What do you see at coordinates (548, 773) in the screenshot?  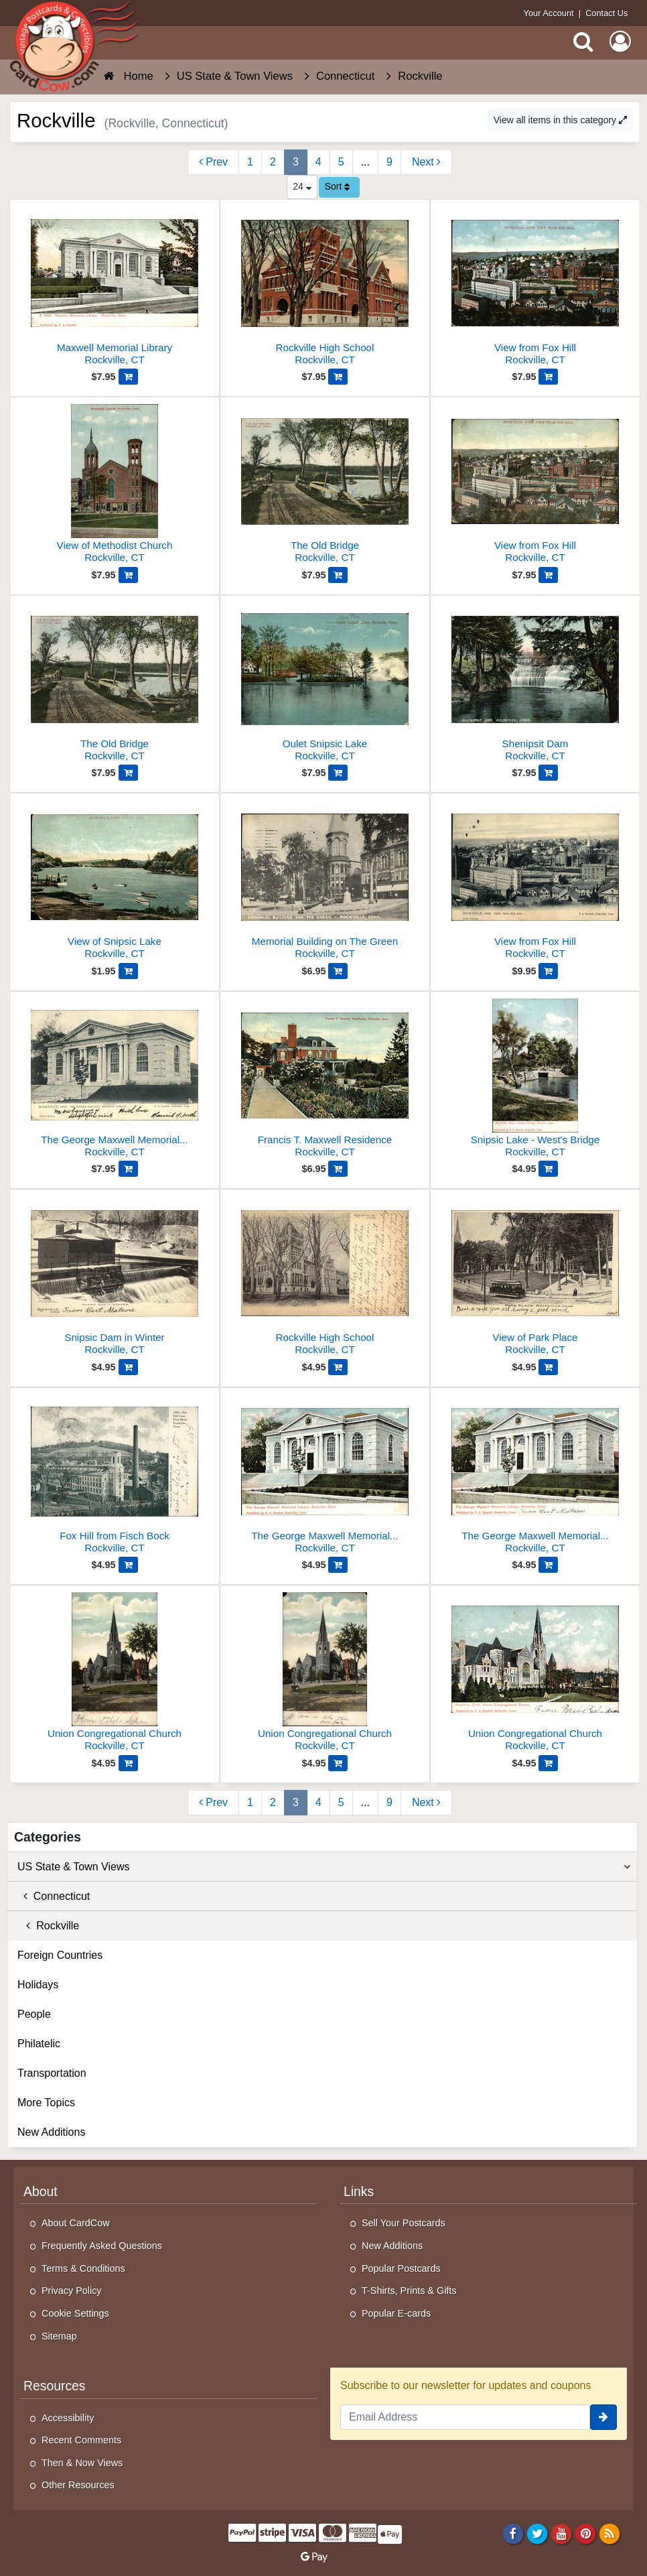 I see `[Add Shenipsit Dam to Cart]` at bounding box center [548, 773].